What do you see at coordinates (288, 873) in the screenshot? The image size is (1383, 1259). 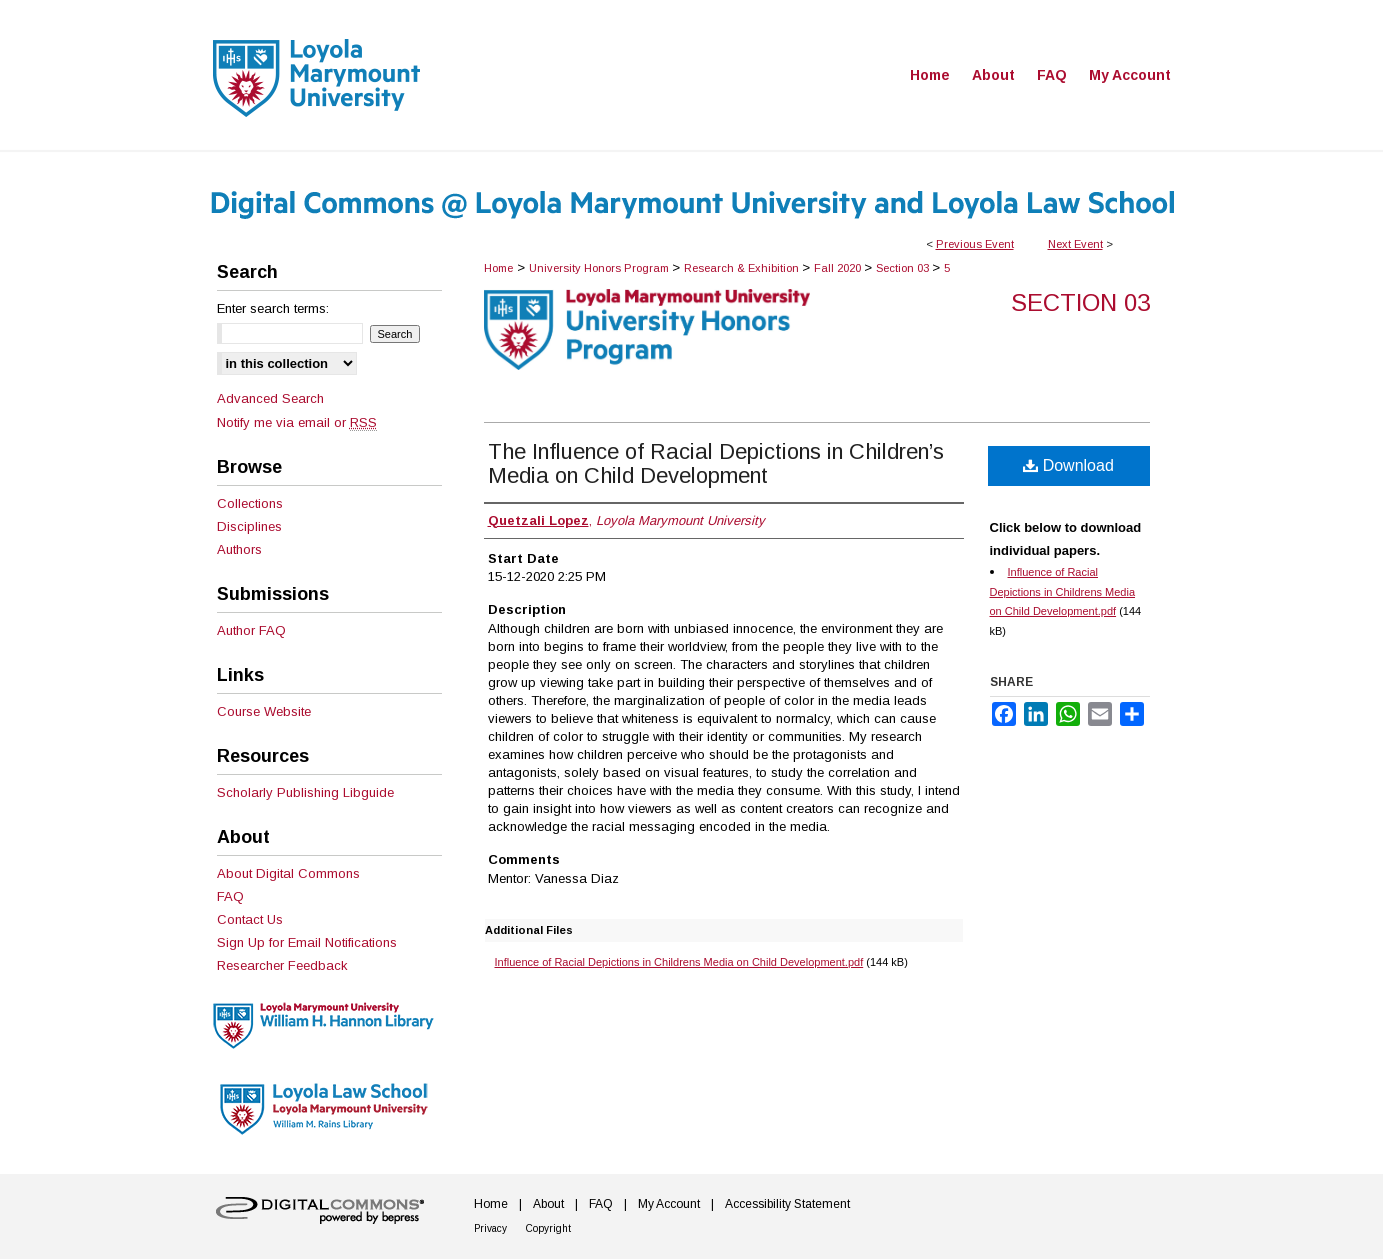 I see `About Digital Commons` at bounding box center [288, 873].